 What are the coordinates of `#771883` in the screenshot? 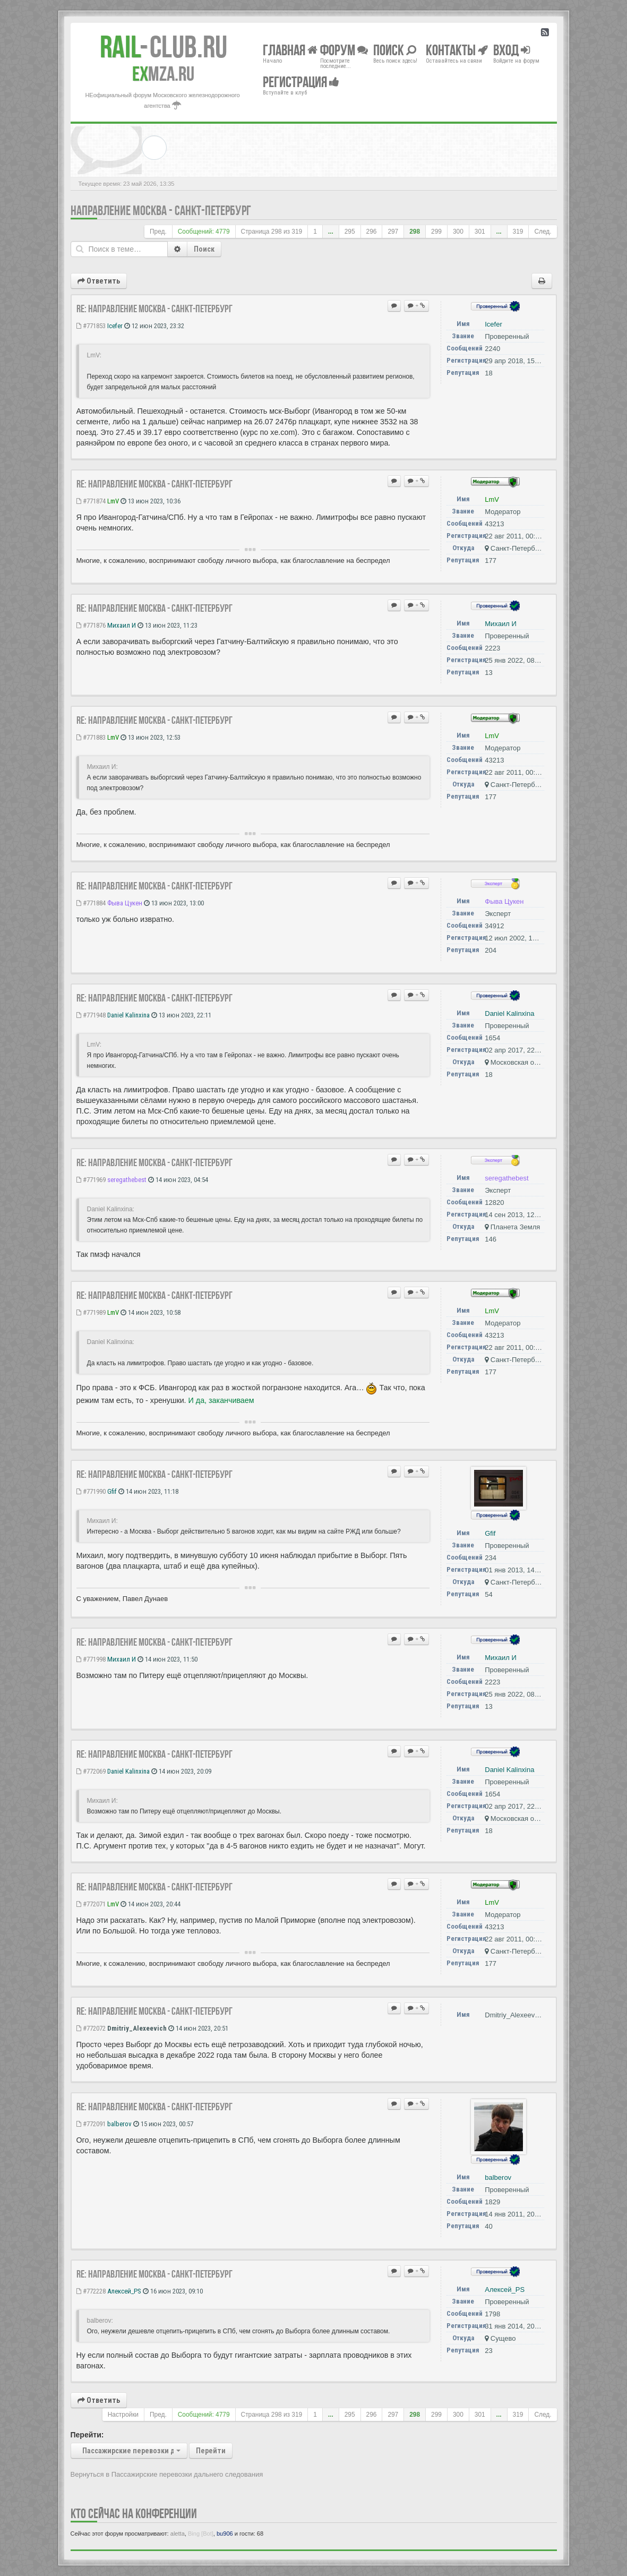 It's located at (91, 737).